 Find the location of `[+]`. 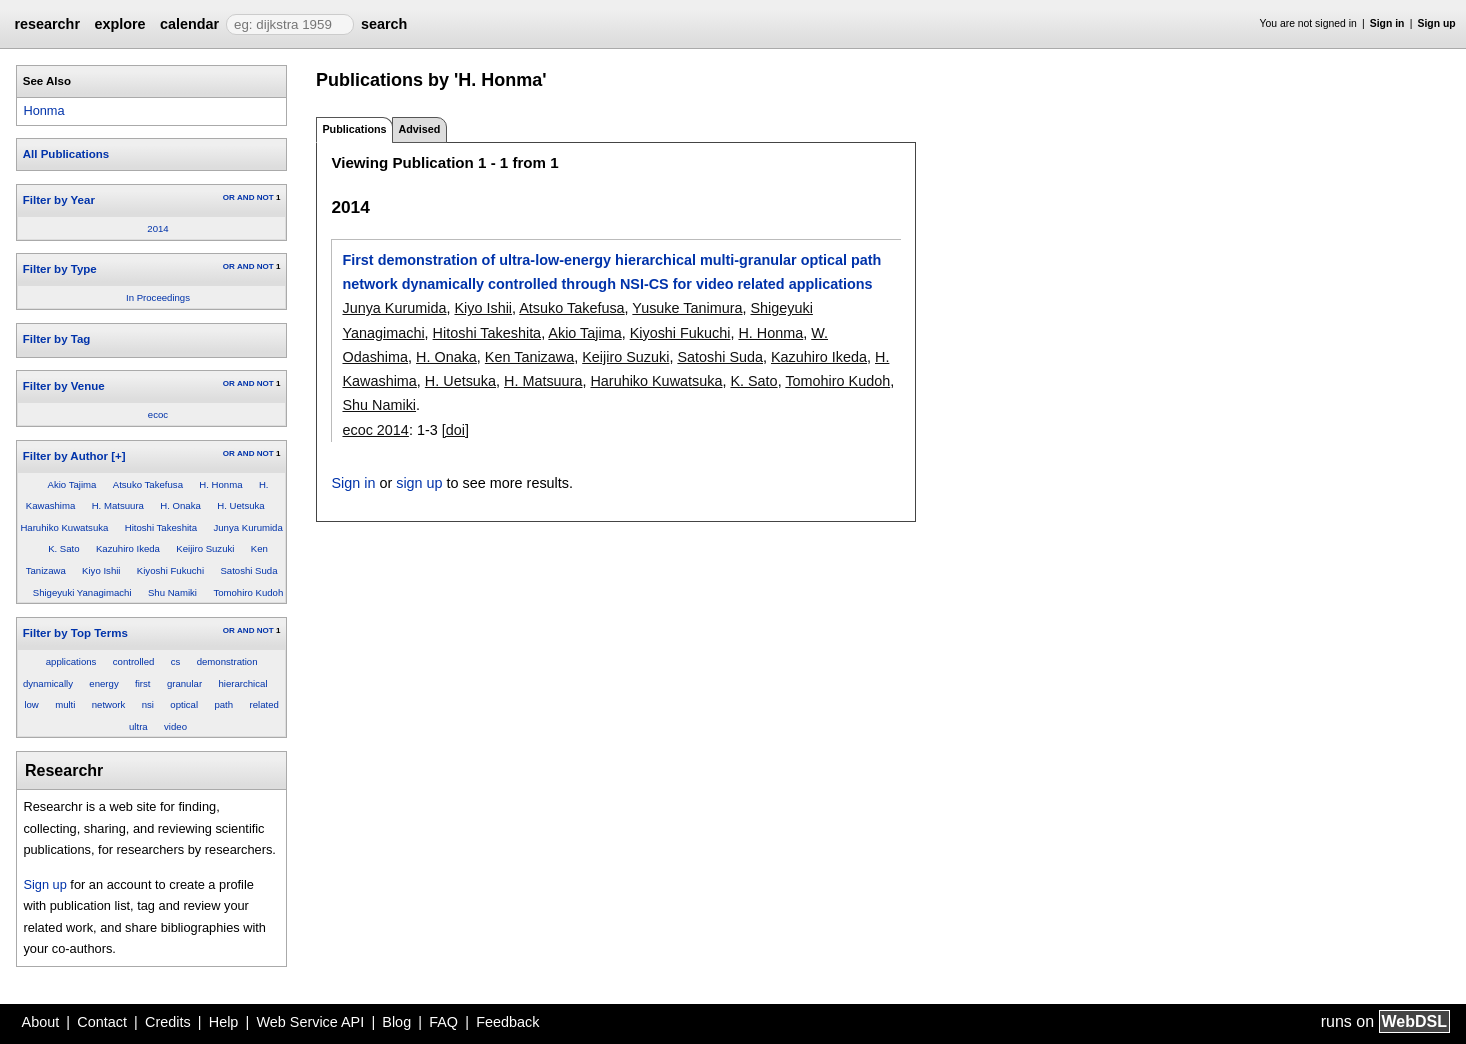

[+] is located at coordinates (118, 456).